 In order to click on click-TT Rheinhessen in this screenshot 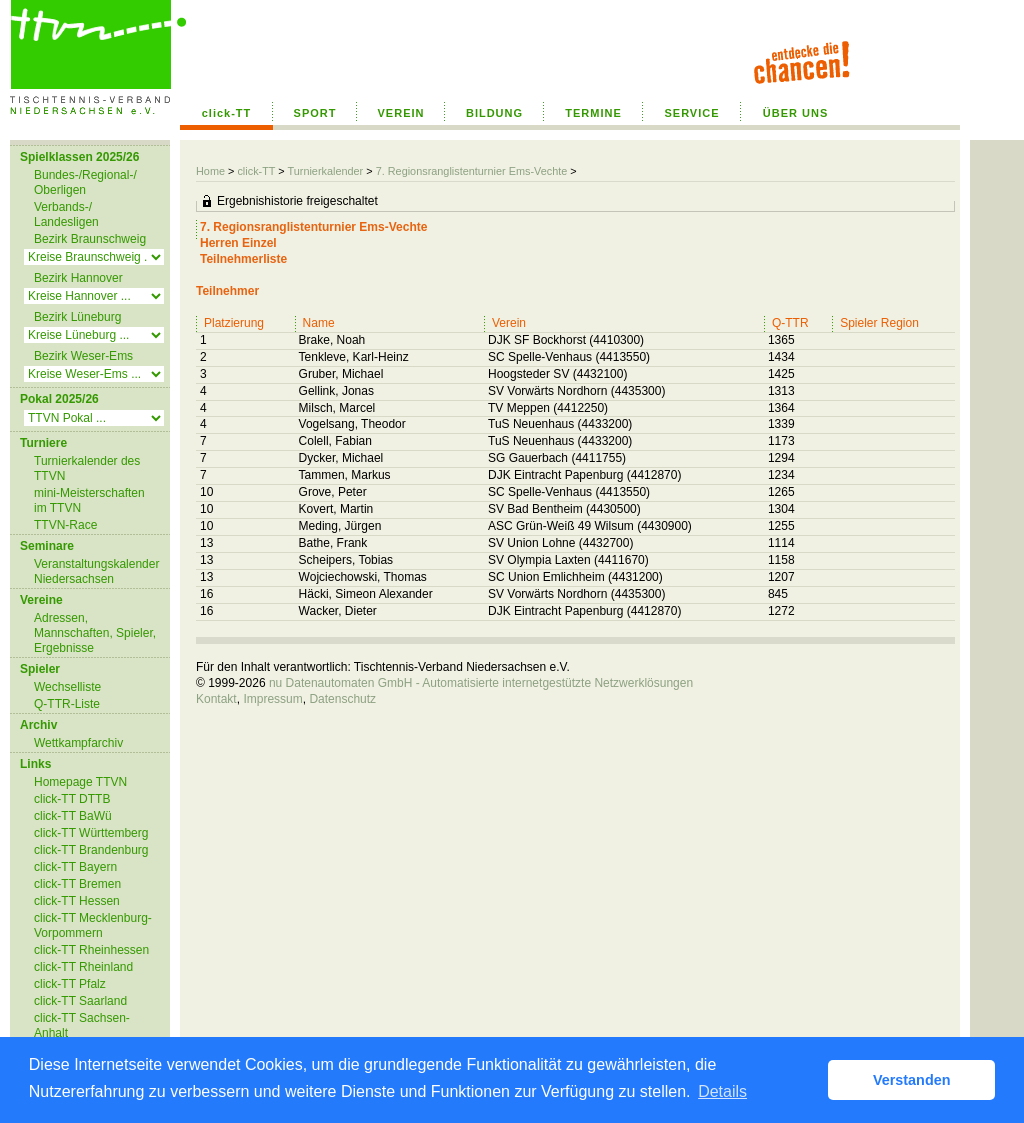, I will do `click(91, 950)`.